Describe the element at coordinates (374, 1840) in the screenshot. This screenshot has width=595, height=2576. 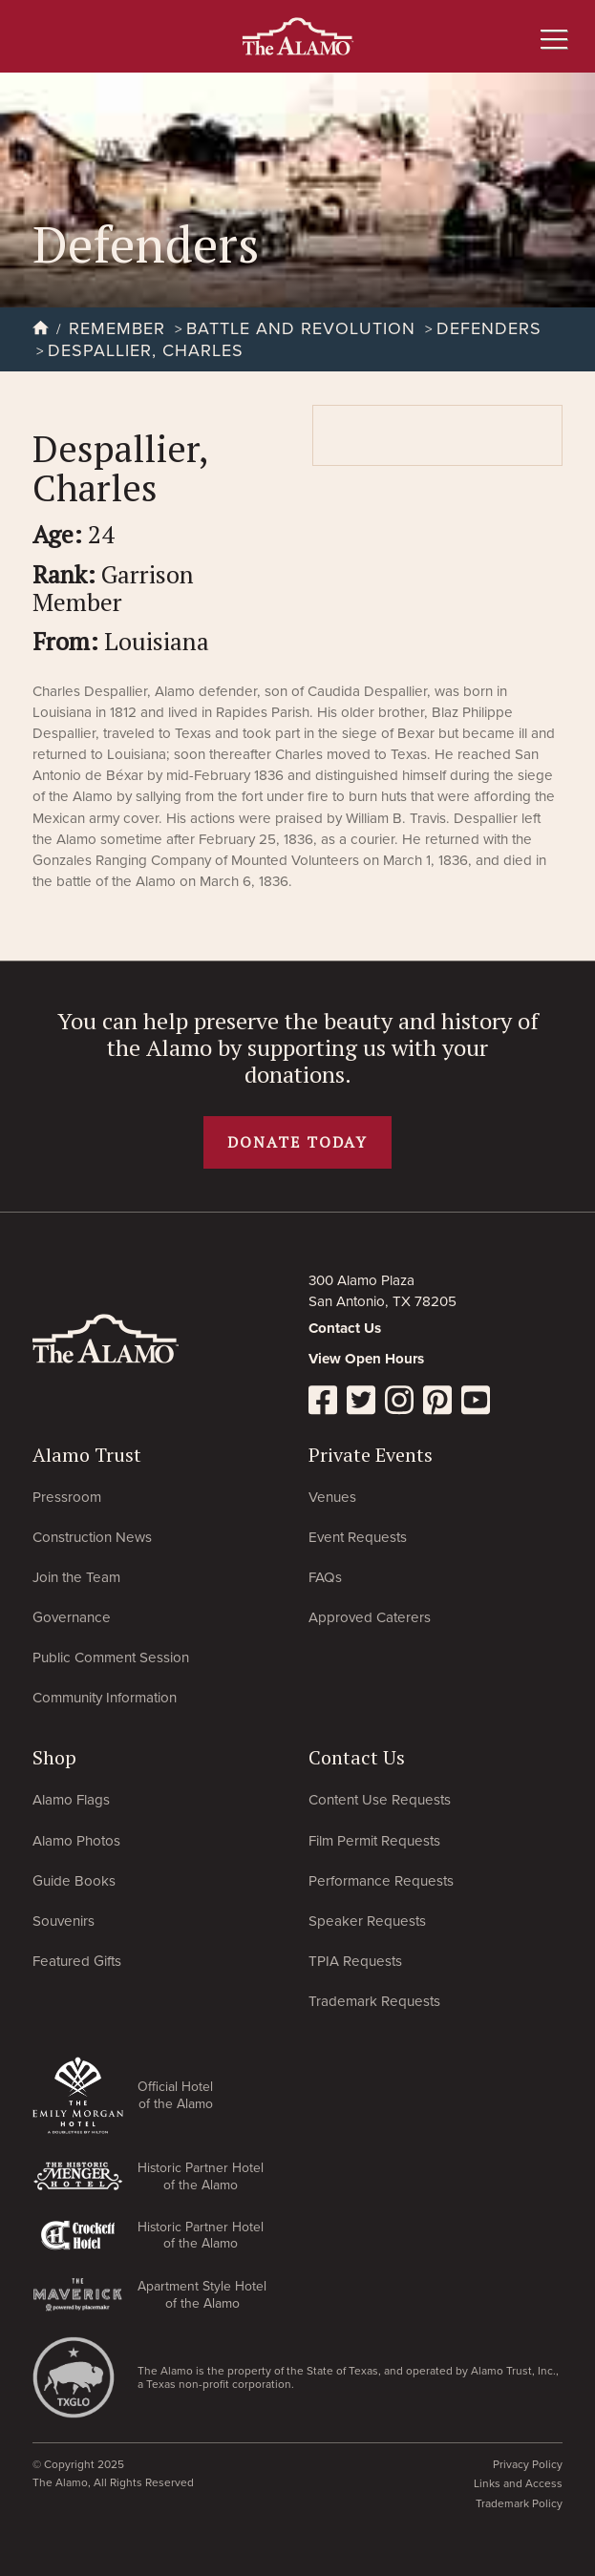
I see `Film Permit Requests` at that location.